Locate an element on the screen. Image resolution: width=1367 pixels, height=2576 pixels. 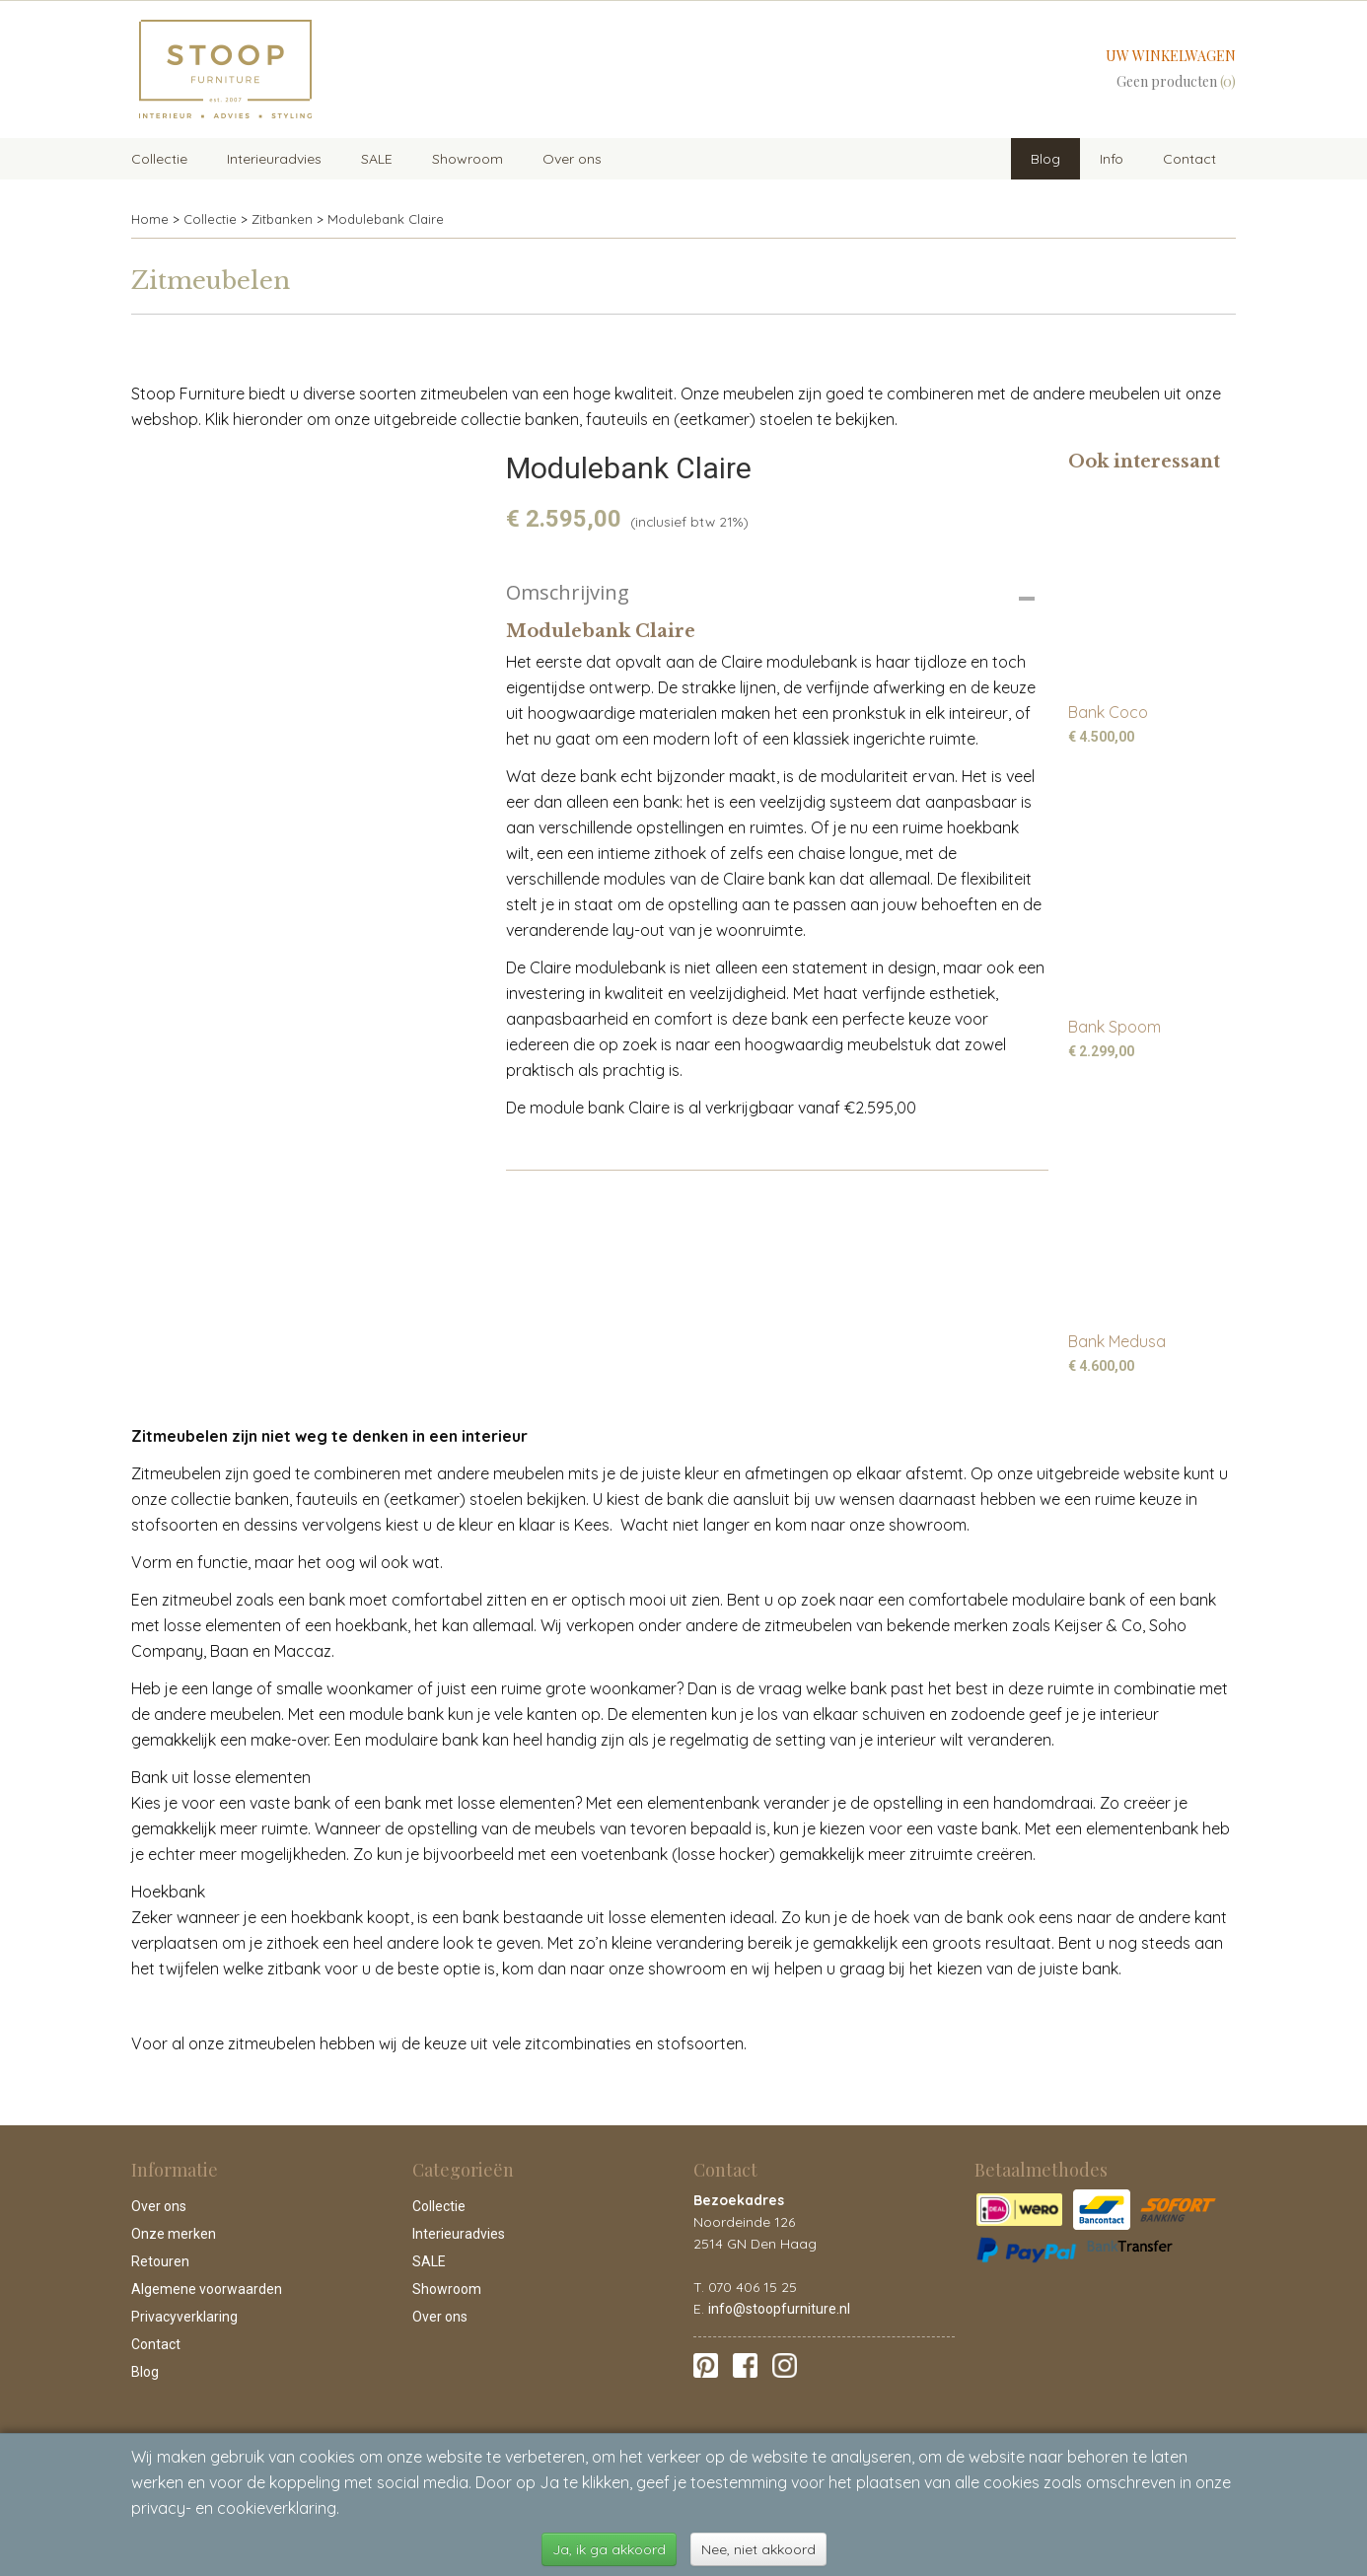
Contact is located at coordinates (1189, 159).